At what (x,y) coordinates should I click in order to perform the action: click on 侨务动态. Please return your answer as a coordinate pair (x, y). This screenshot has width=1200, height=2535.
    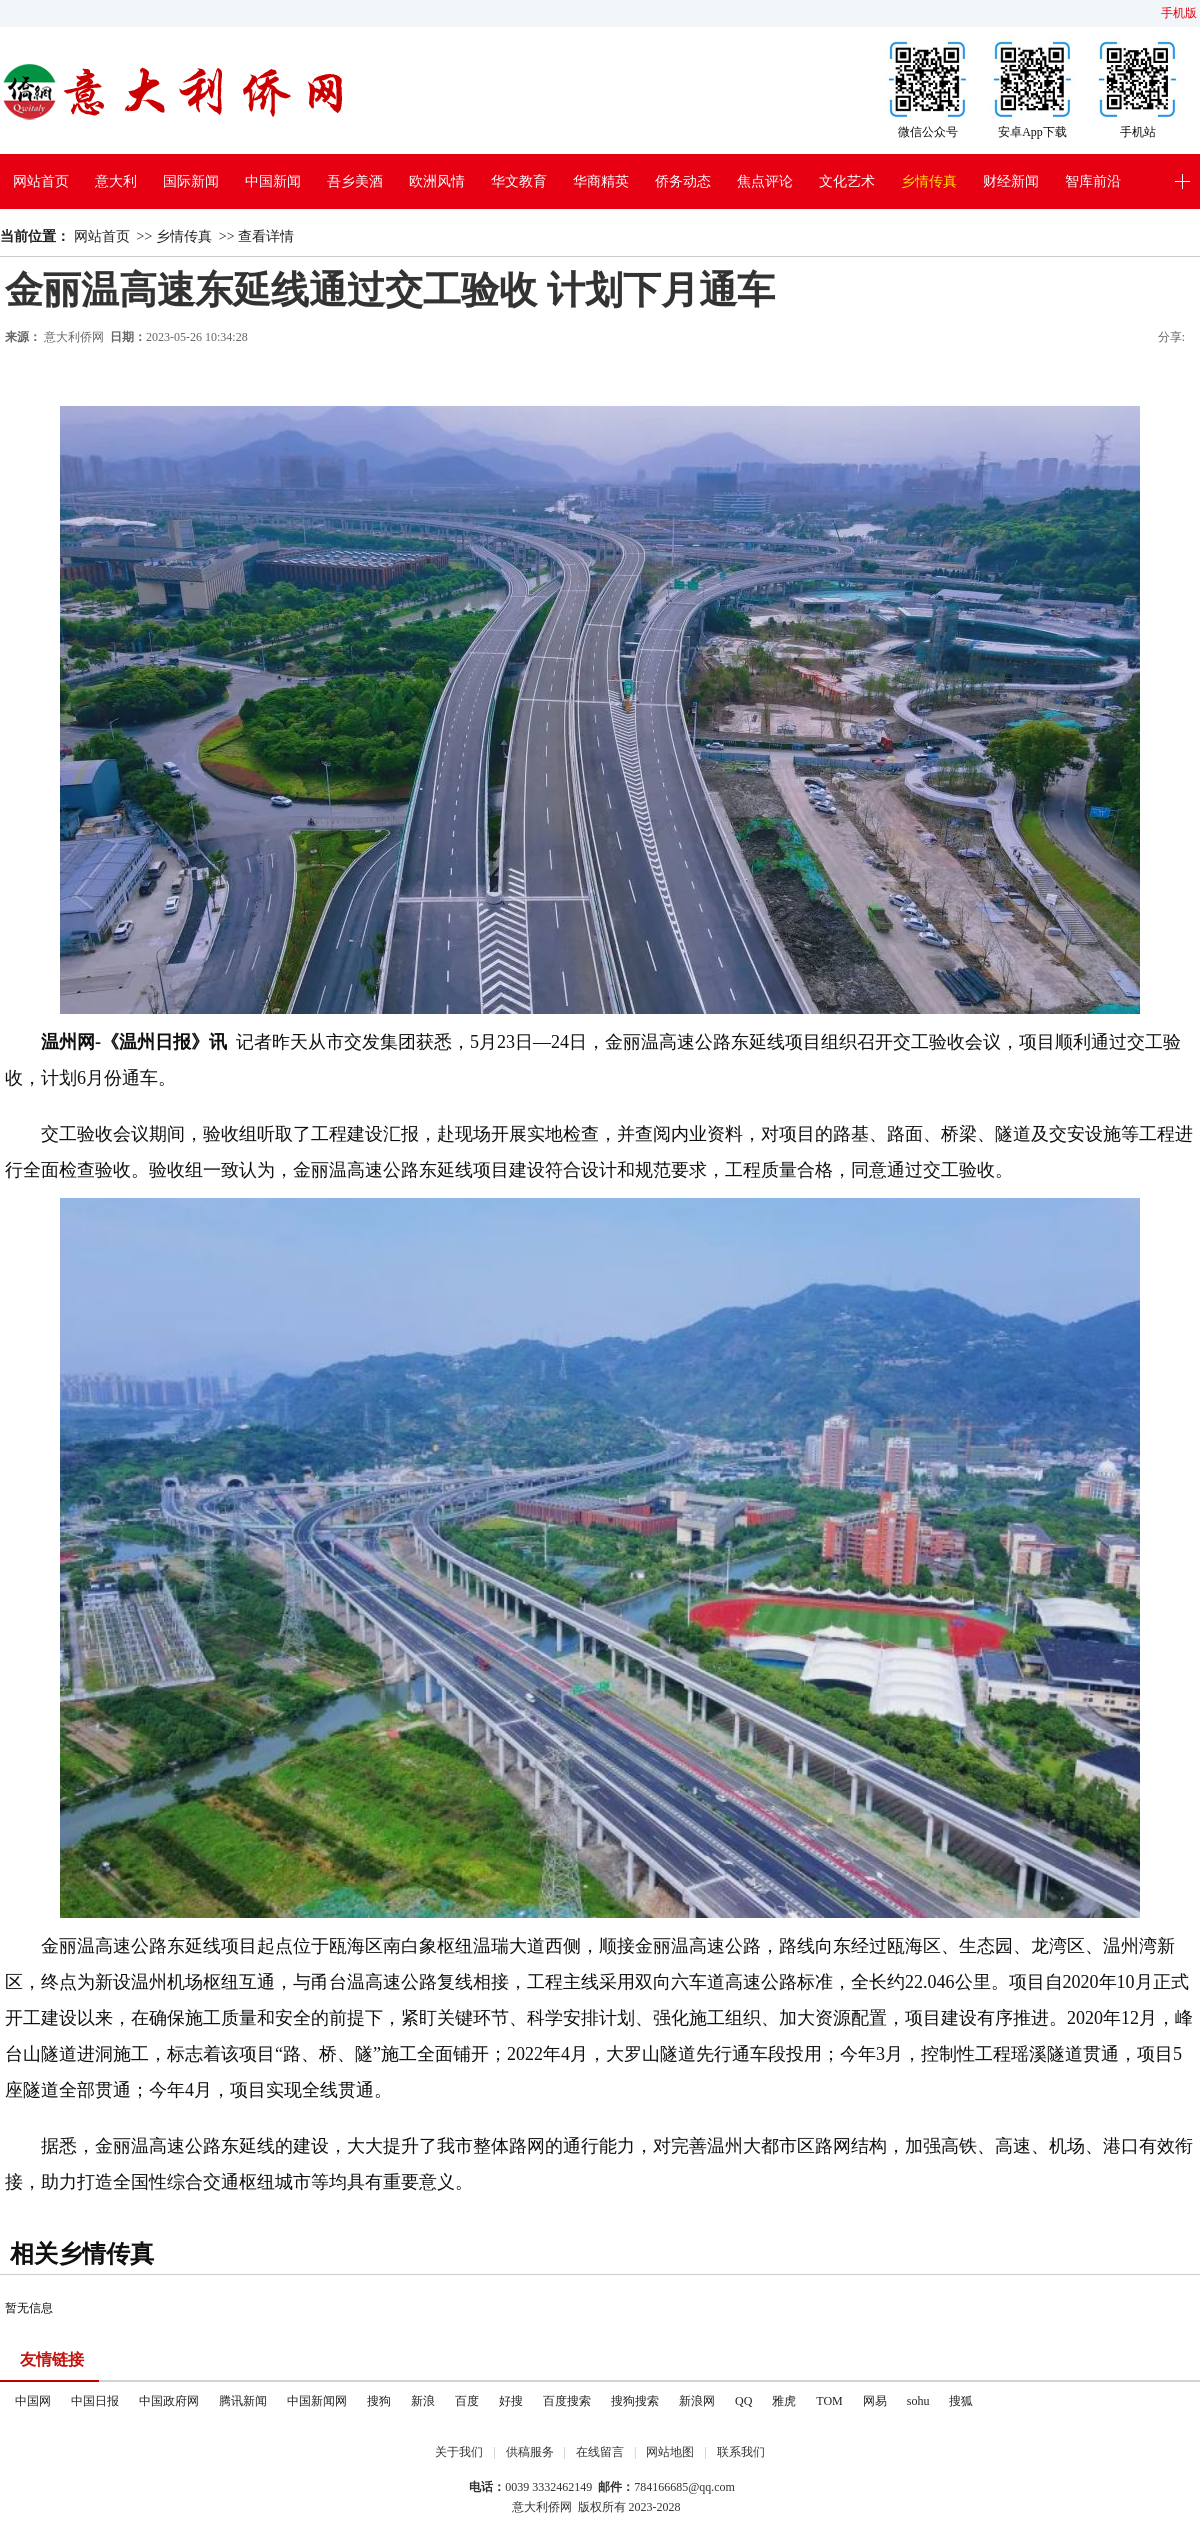
    Looking at the image, I should click on (683, 181).